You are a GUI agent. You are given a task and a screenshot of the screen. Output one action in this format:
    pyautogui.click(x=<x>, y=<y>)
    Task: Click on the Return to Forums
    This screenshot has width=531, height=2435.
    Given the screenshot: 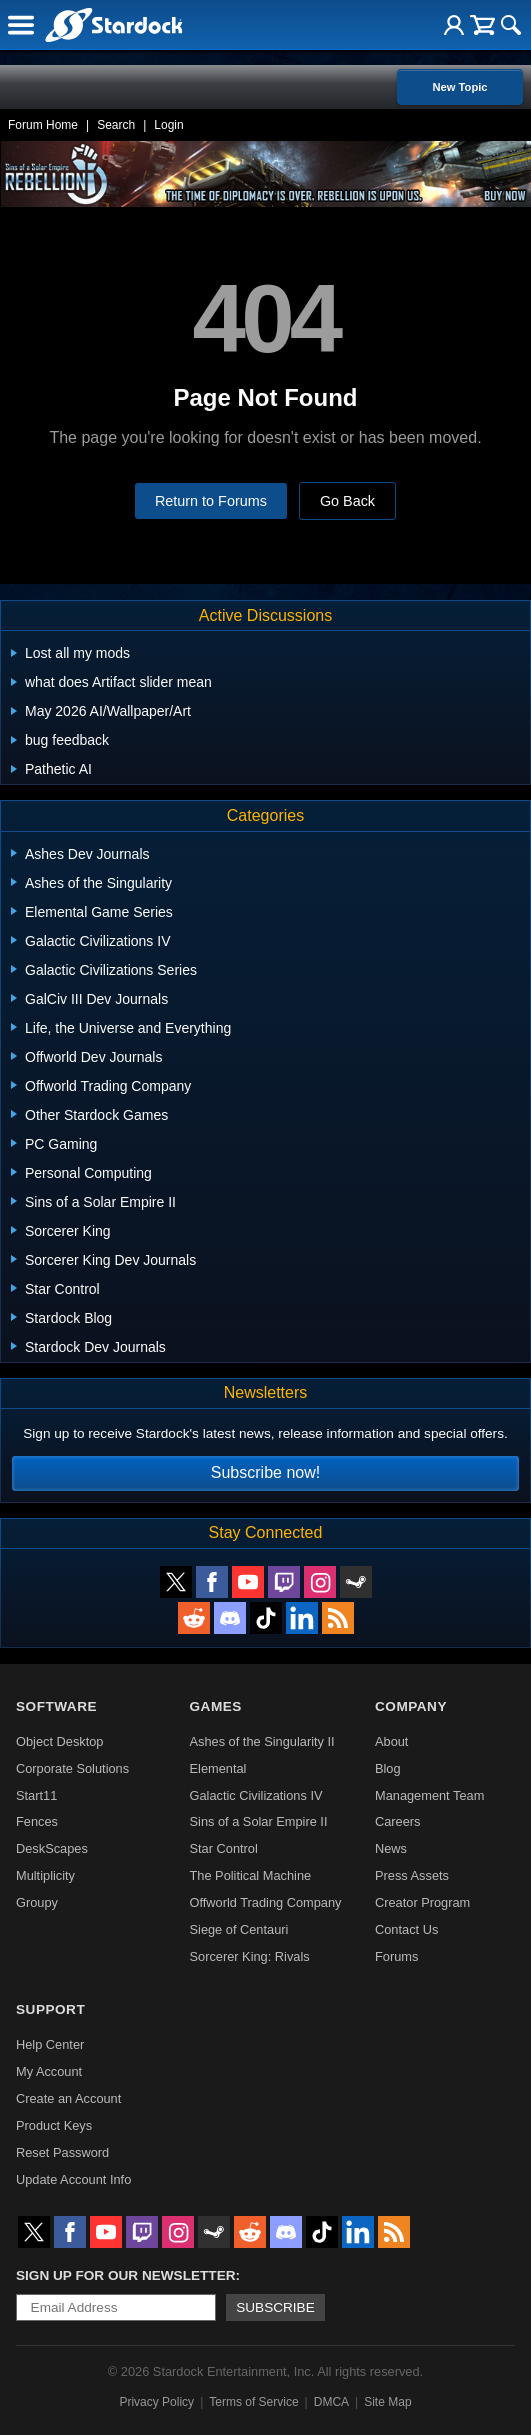 What is the action you would take?
    pyautogui.click(x=211, y=501)
    